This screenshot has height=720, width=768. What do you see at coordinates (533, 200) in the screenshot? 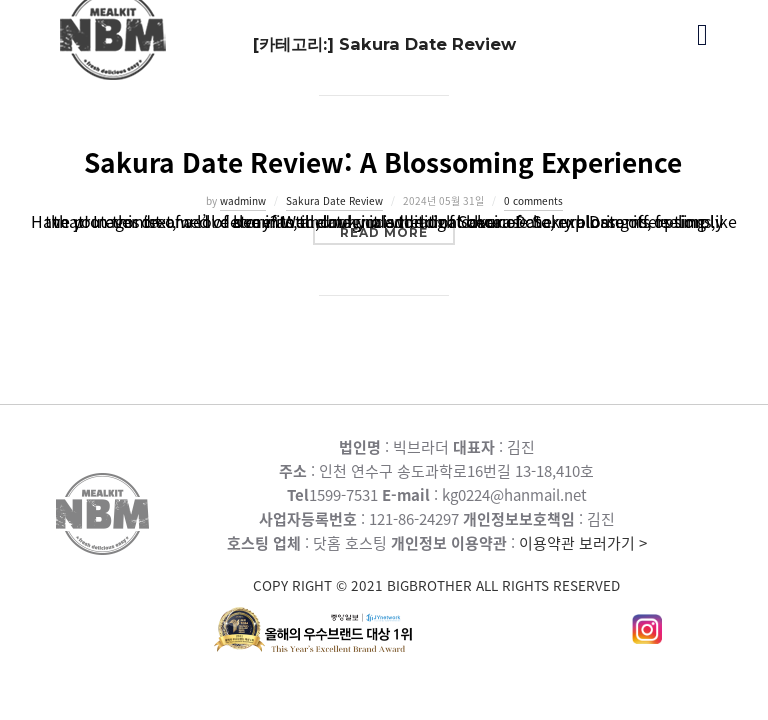
I see `0 comments` at bounding box center [533, 200].